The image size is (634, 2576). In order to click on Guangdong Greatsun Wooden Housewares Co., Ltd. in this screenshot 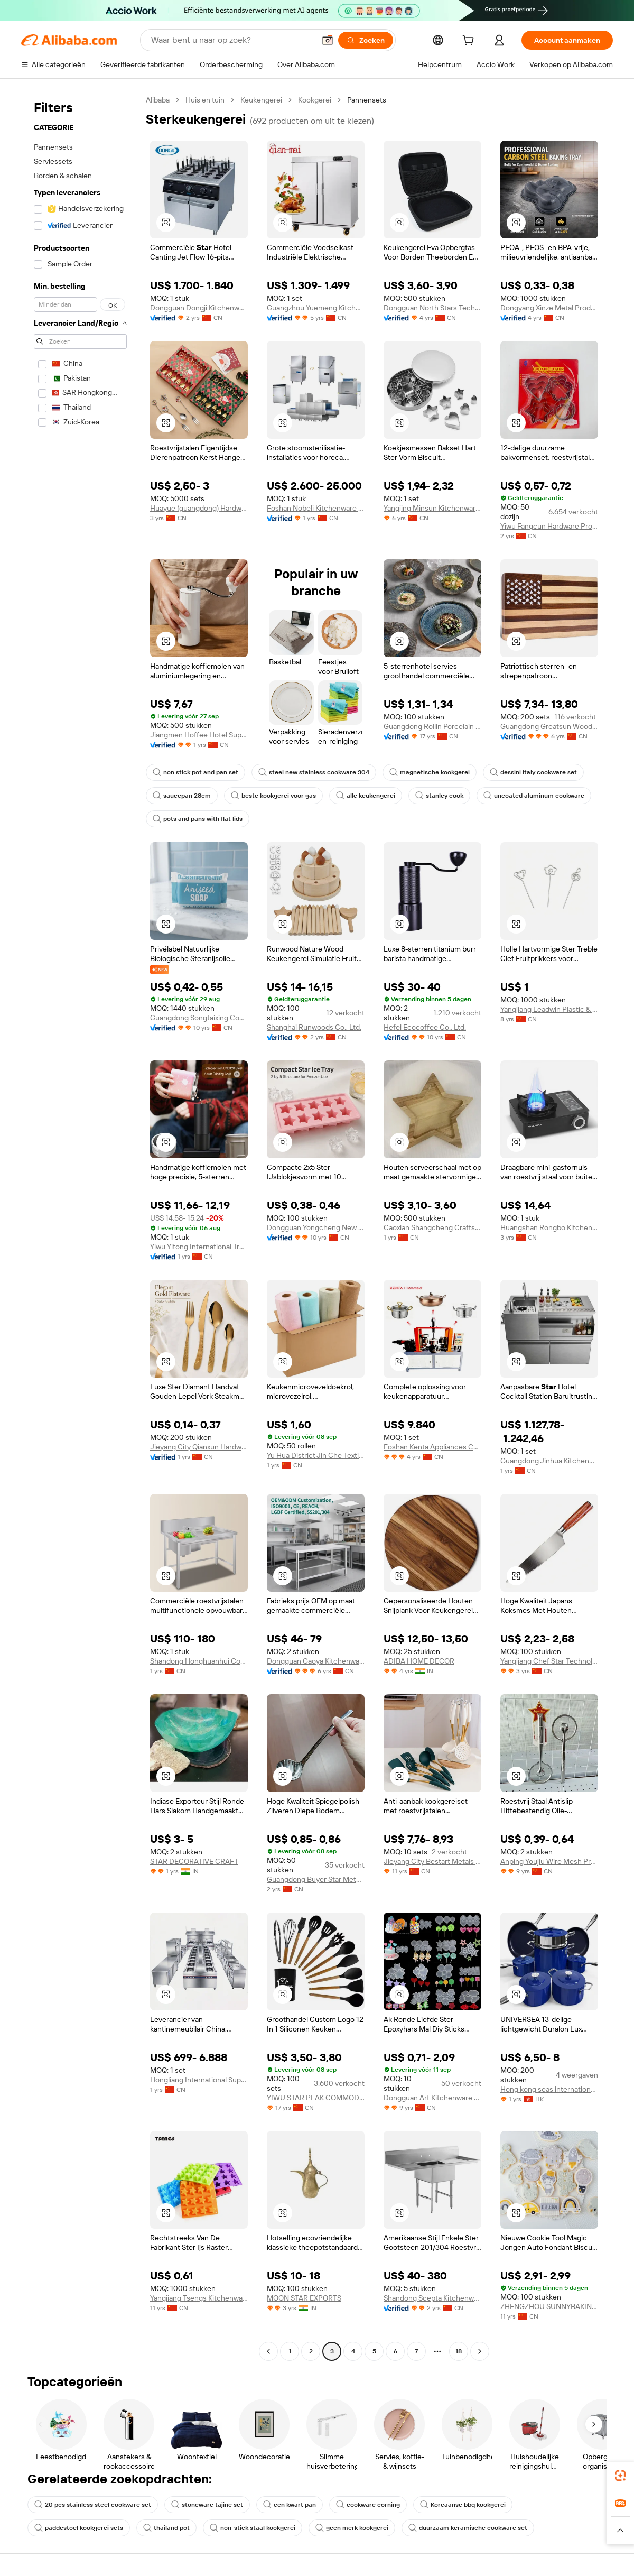, I will do `click(549, 726)`.